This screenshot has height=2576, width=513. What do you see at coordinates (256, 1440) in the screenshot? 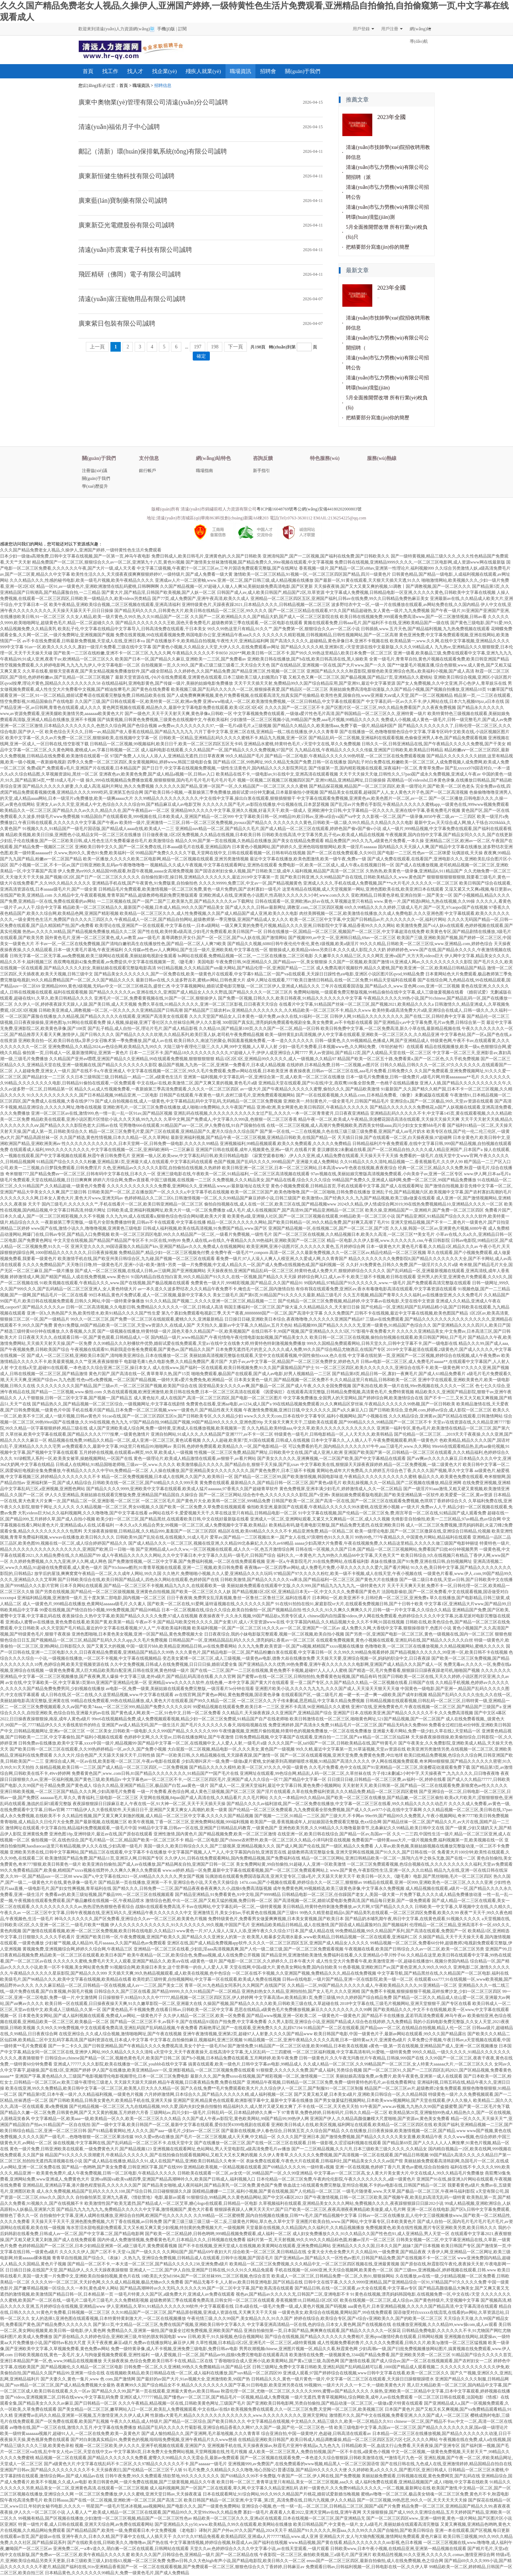
I see `久久人人超碰,欧美第7页,91国在线观看,日韩成人在线视频` at bounding box center [256, 1440].